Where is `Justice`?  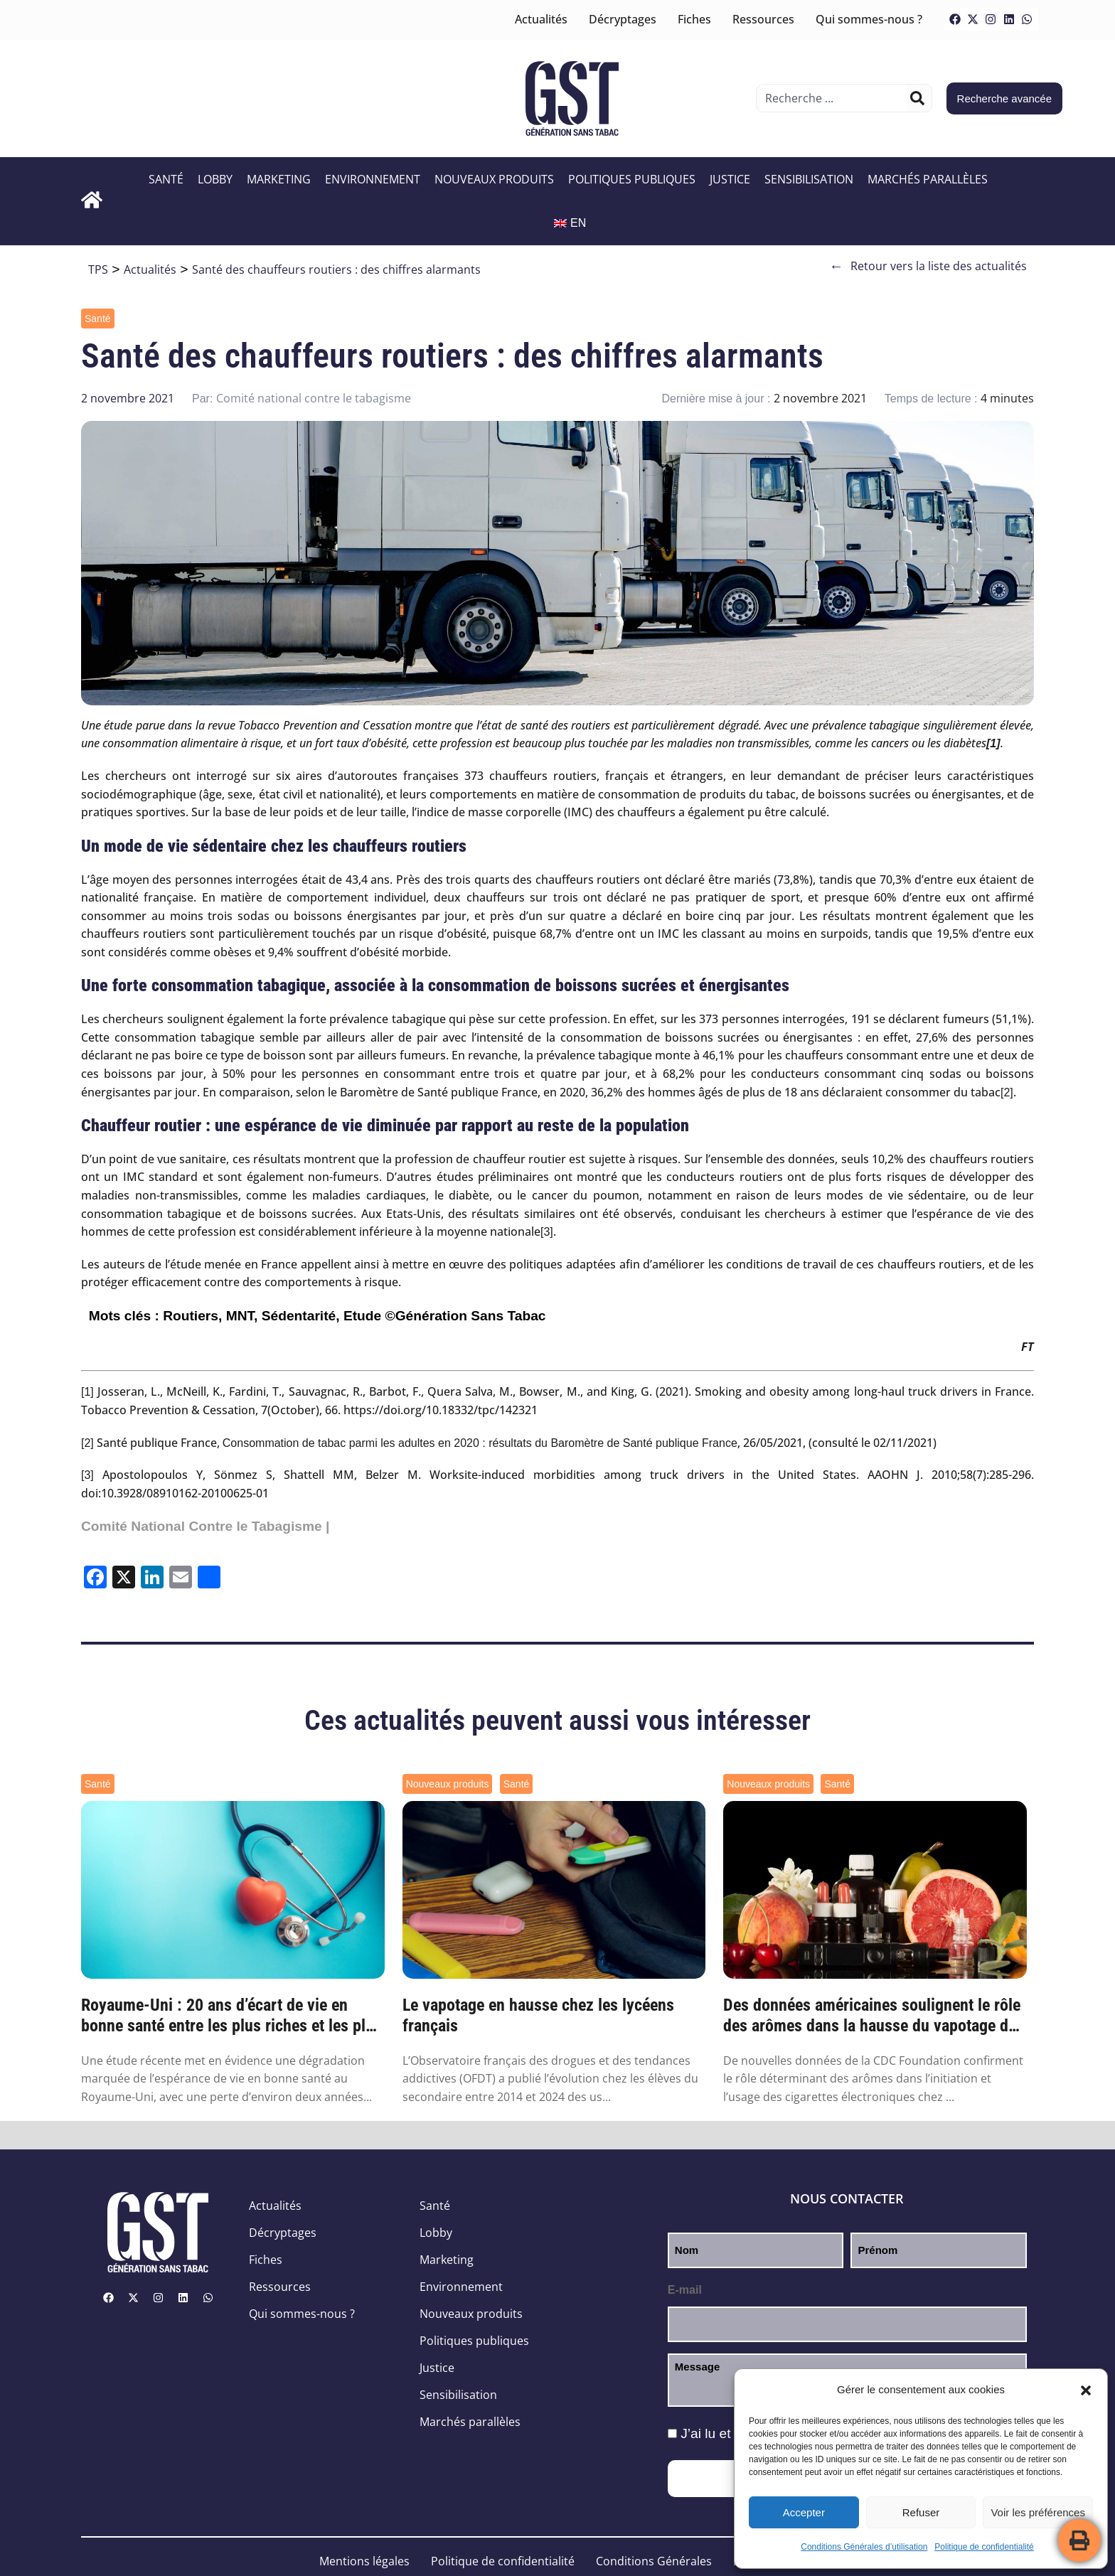
Justice is located at coordinates (730, 179).